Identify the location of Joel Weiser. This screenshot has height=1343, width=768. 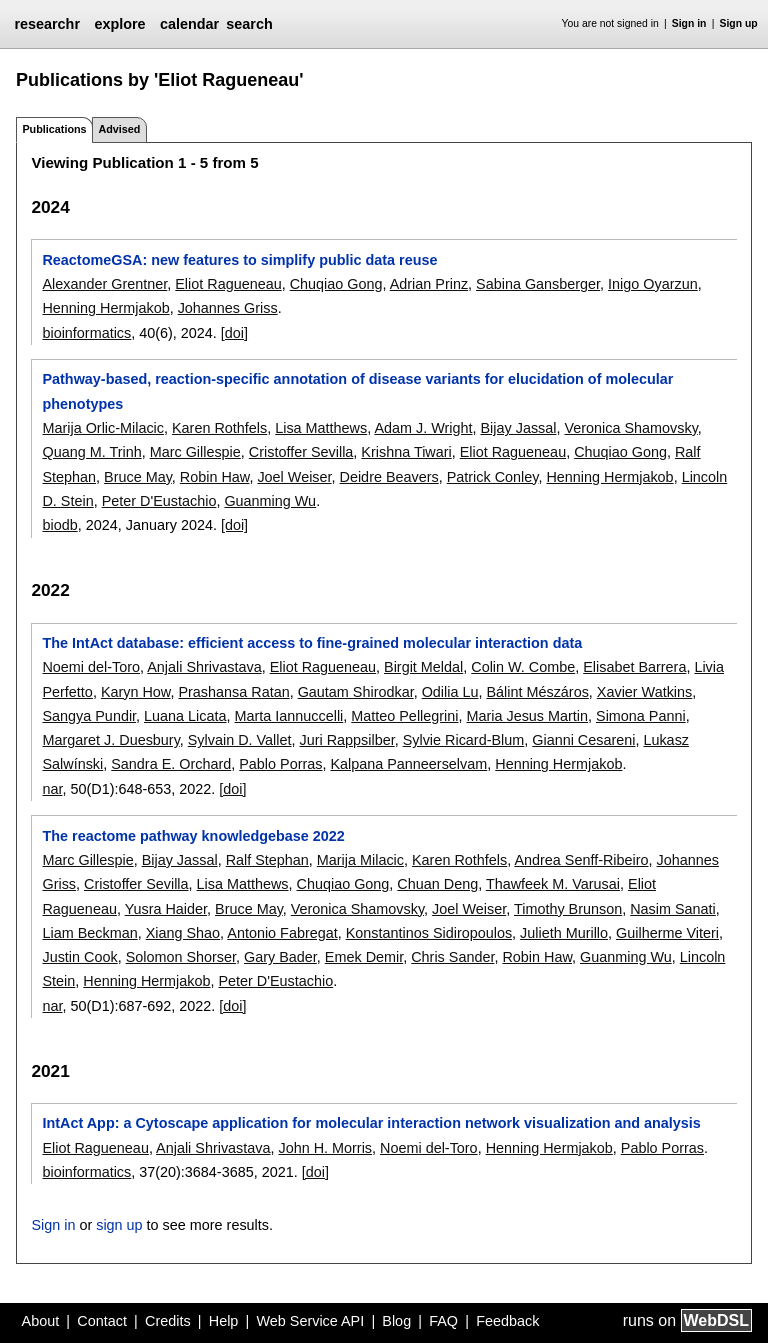
(294, 477).